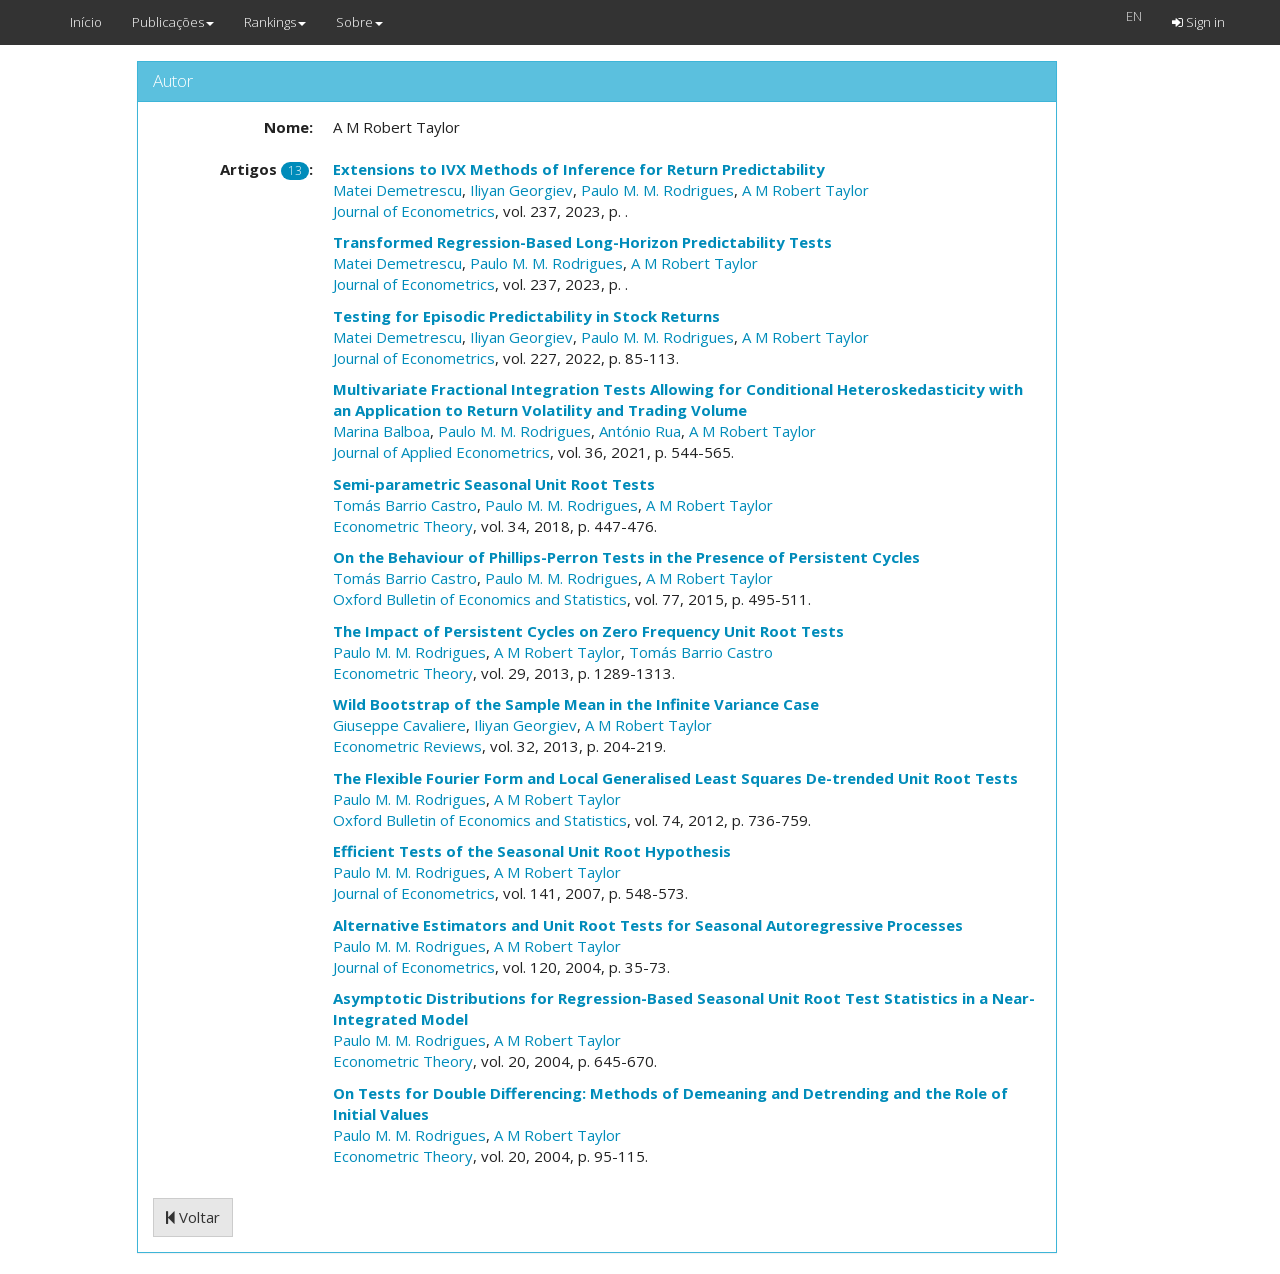 This screenshot has height=1274, width=1280. I want to click on Tomás Barrio Castro, so click(405, 505).